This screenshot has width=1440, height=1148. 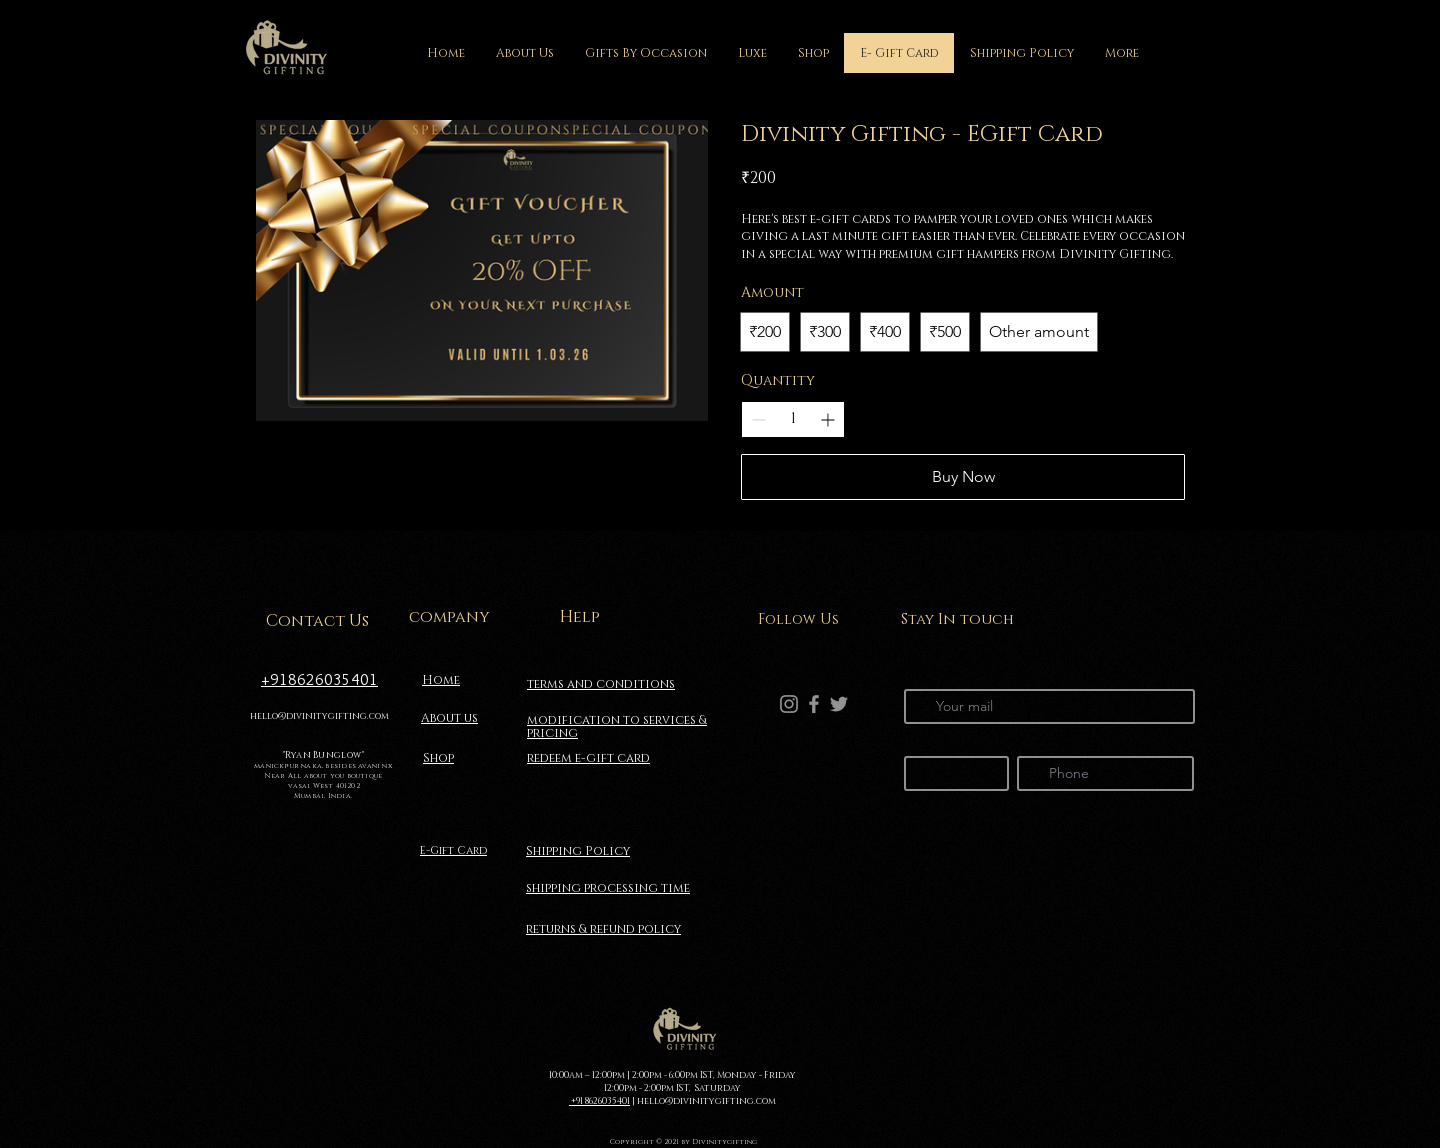 I want to click on [Facebook], so click(x=814, y=704).